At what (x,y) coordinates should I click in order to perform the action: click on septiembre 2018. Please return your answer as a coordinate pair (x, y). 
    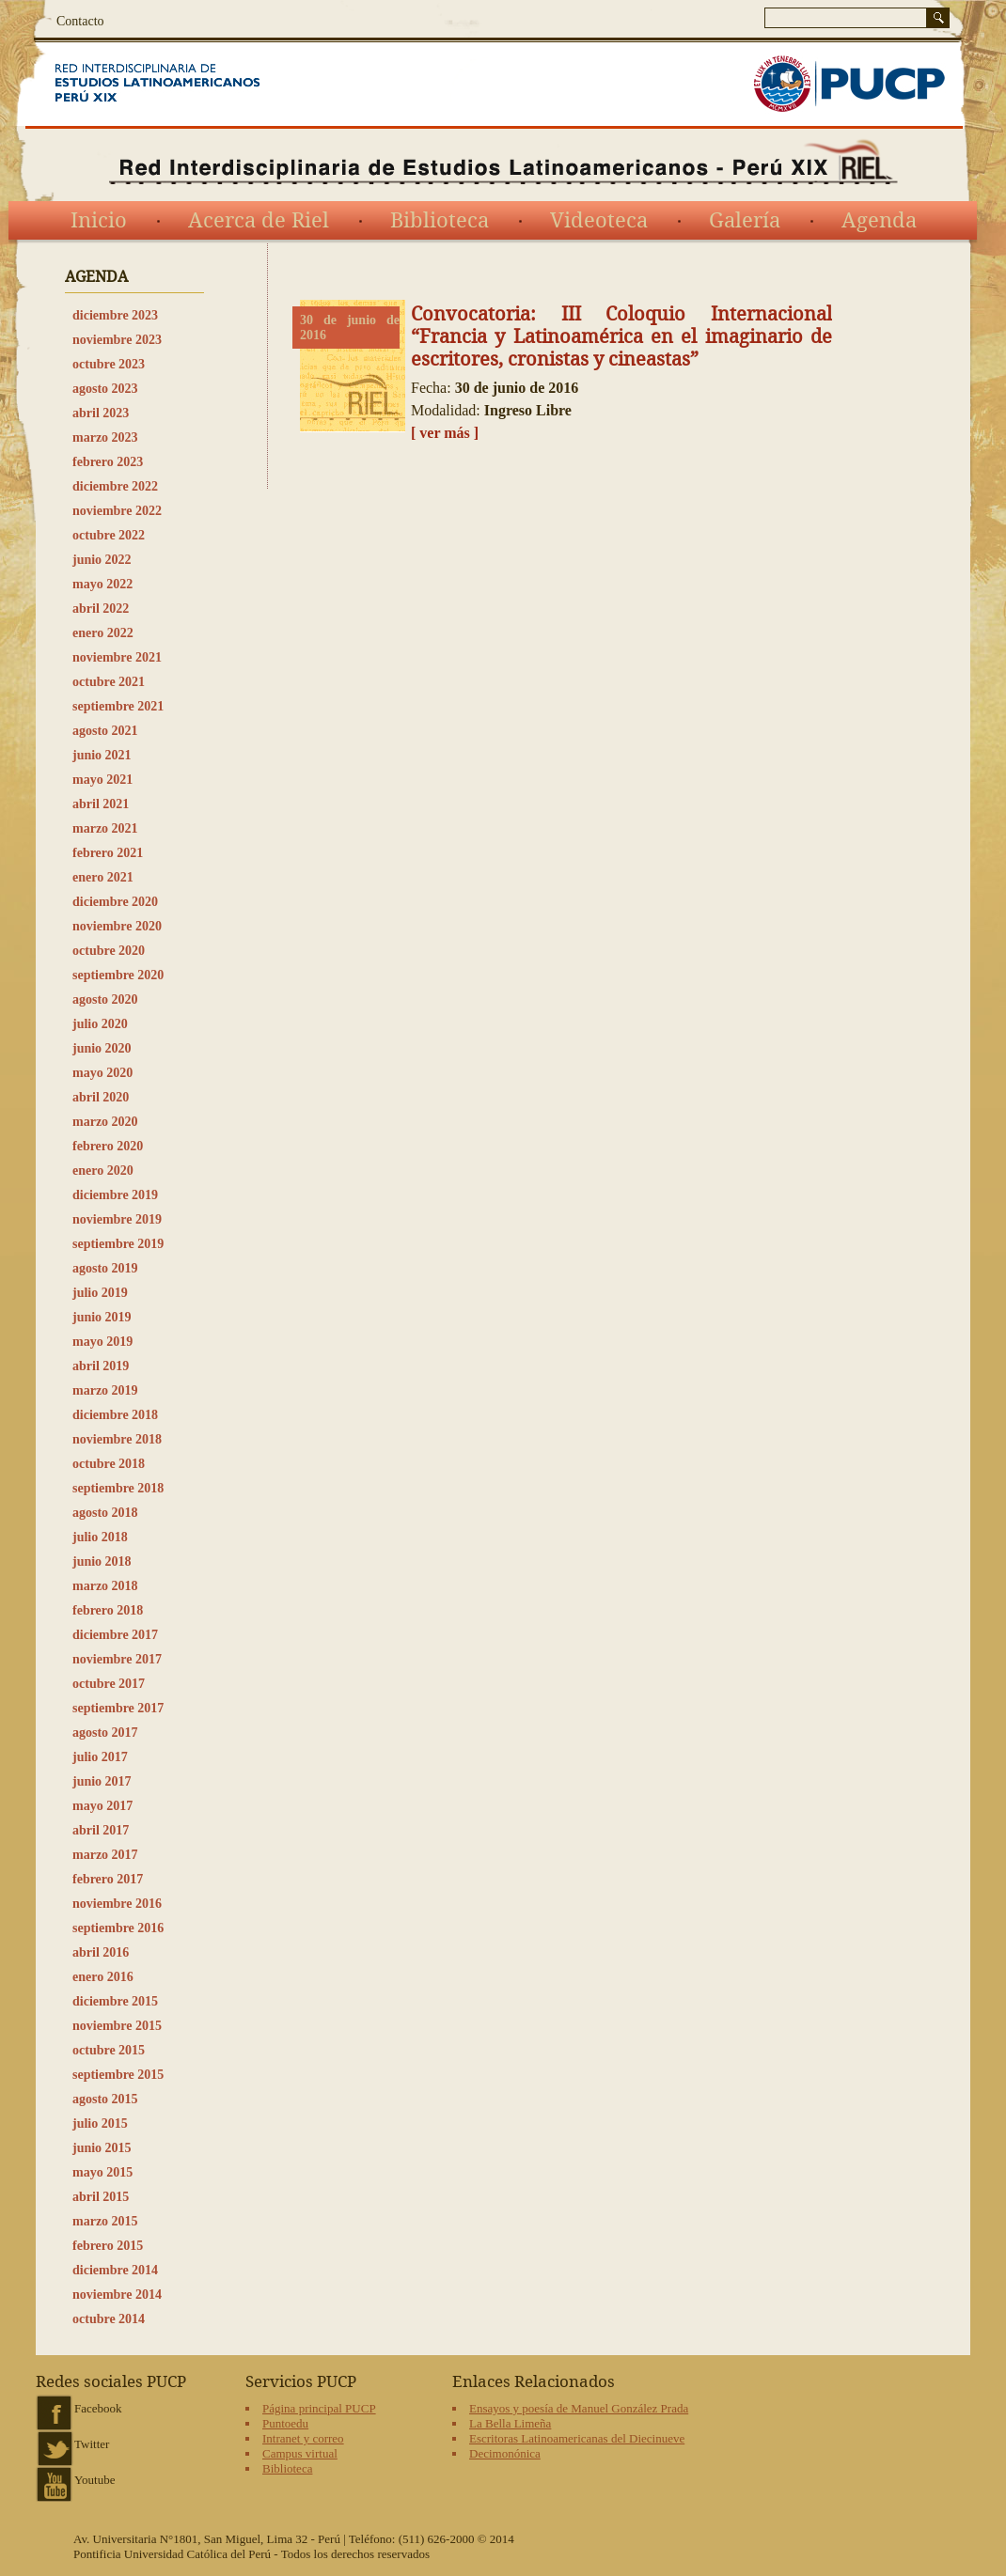
    Looking at the image, I should click on (118, 1488).